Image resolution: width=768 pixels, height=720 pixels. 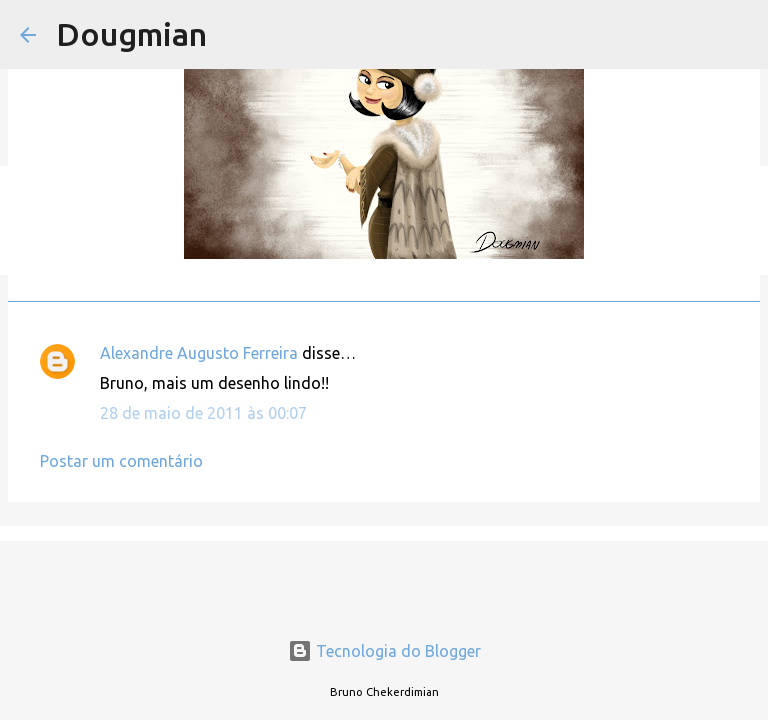 I want to click on Postar um comentário, so click(x=121, y=461).